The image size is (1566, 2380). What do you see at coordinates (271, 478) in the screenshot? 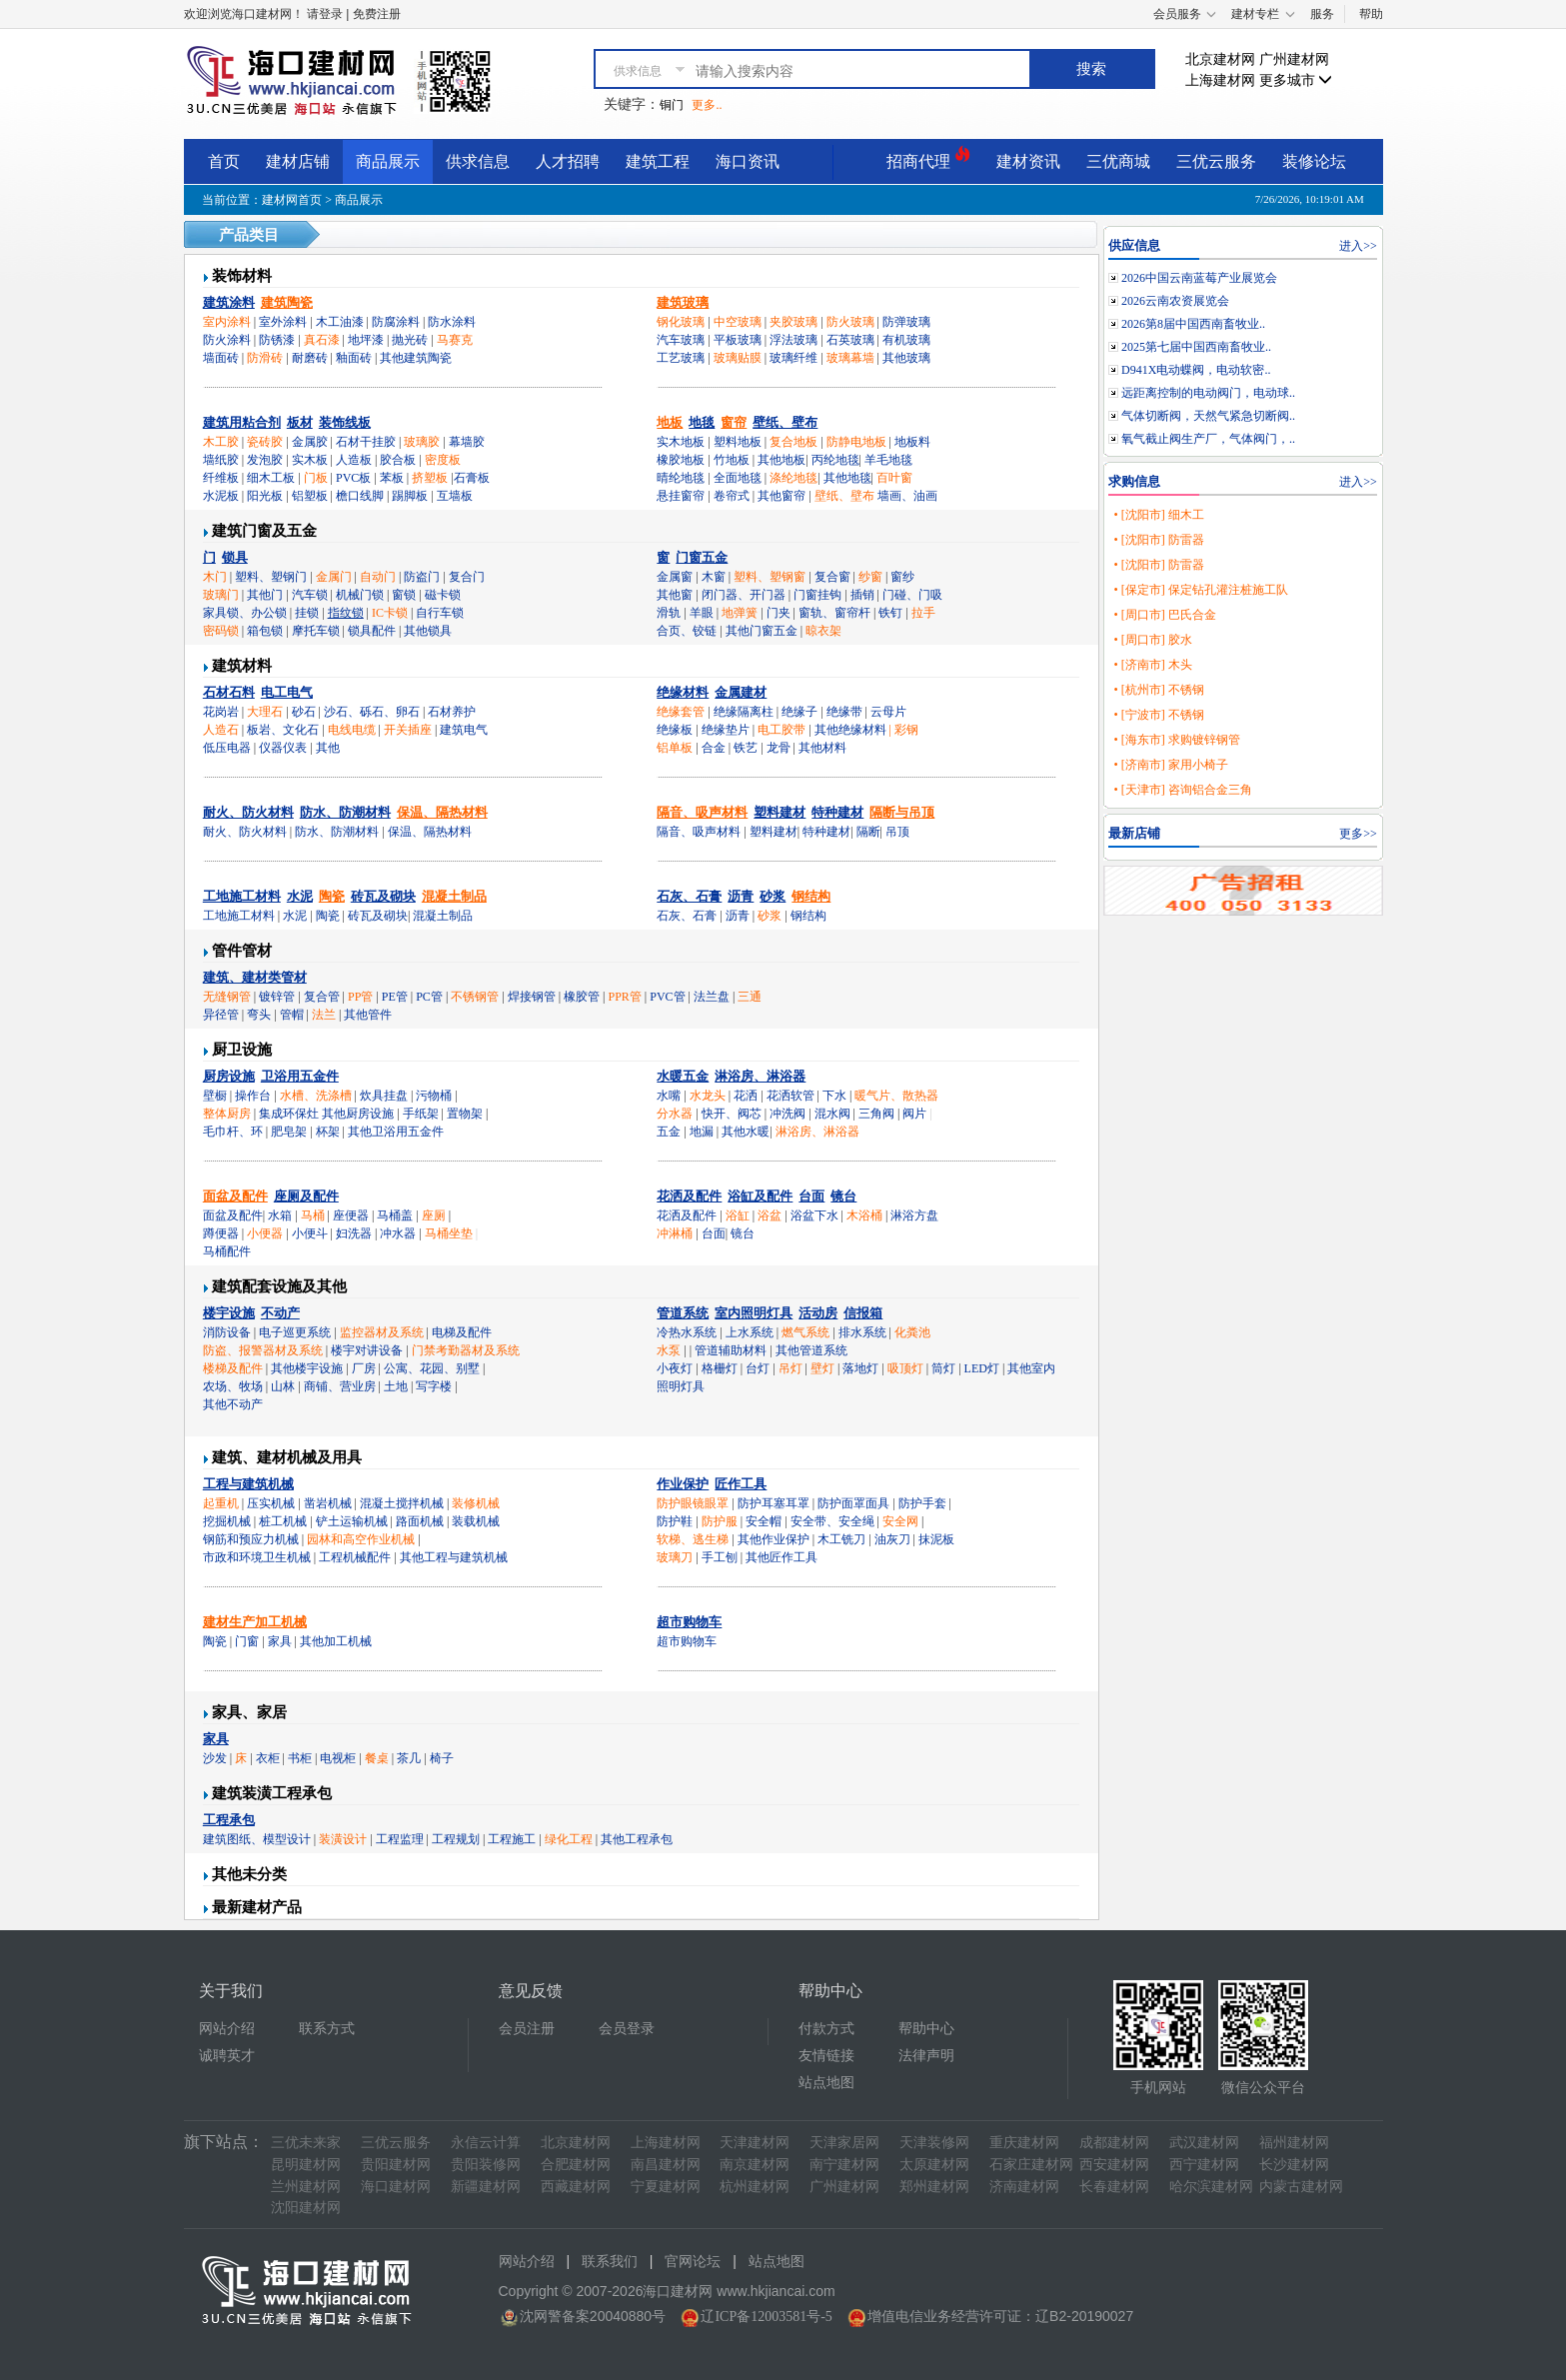
I see `细木工板` at bounding box center [271, 478].